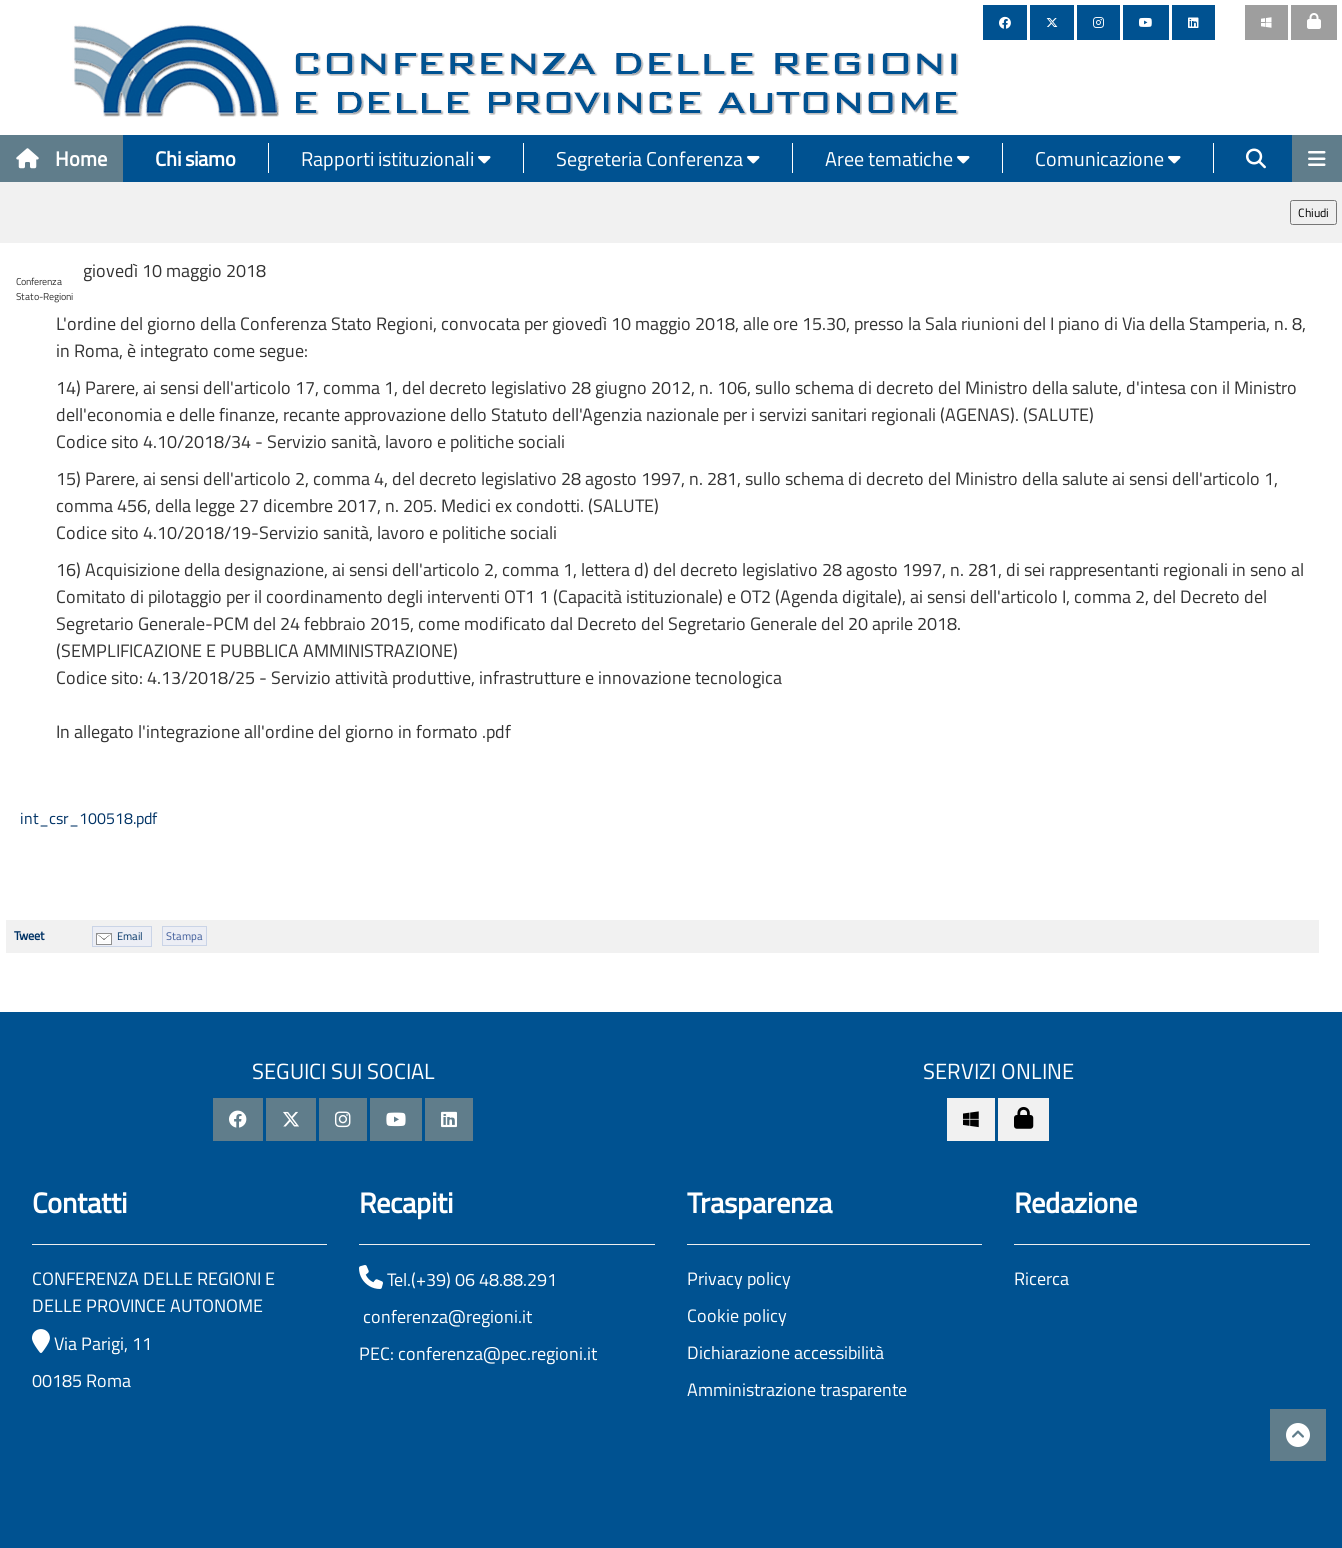 This screenshot has width=1342, height=1548. I want to click on Tweet, so click(29, 935).